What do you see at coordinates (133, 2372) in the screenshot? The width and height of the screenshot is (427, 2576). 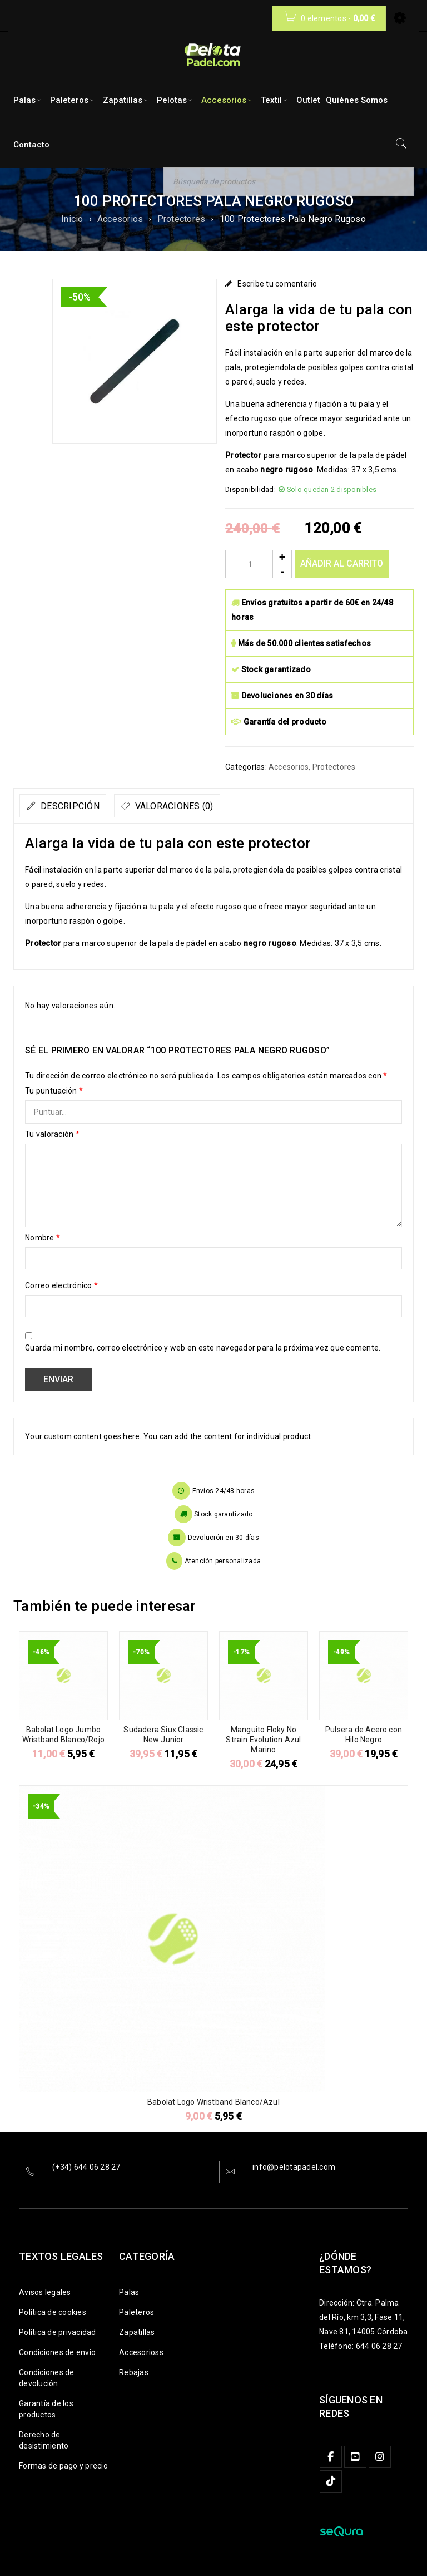 I see `Rebajas` at bounding box center [133, 2372].